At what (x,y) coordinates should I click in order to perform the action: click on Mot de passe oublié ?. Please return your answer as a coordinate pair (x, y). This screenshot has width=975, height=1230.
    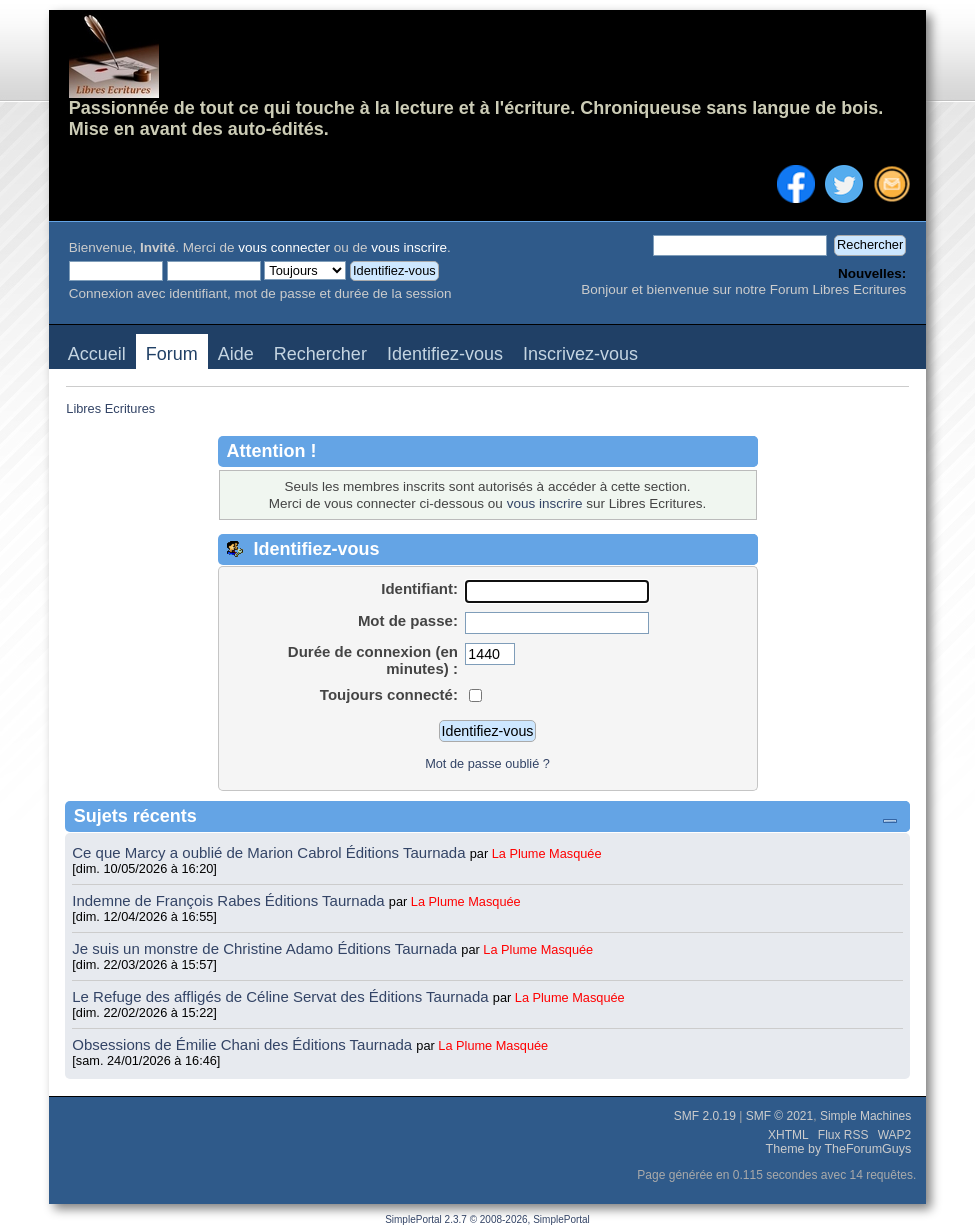
    Looking at the image, I should click on (487, 763).